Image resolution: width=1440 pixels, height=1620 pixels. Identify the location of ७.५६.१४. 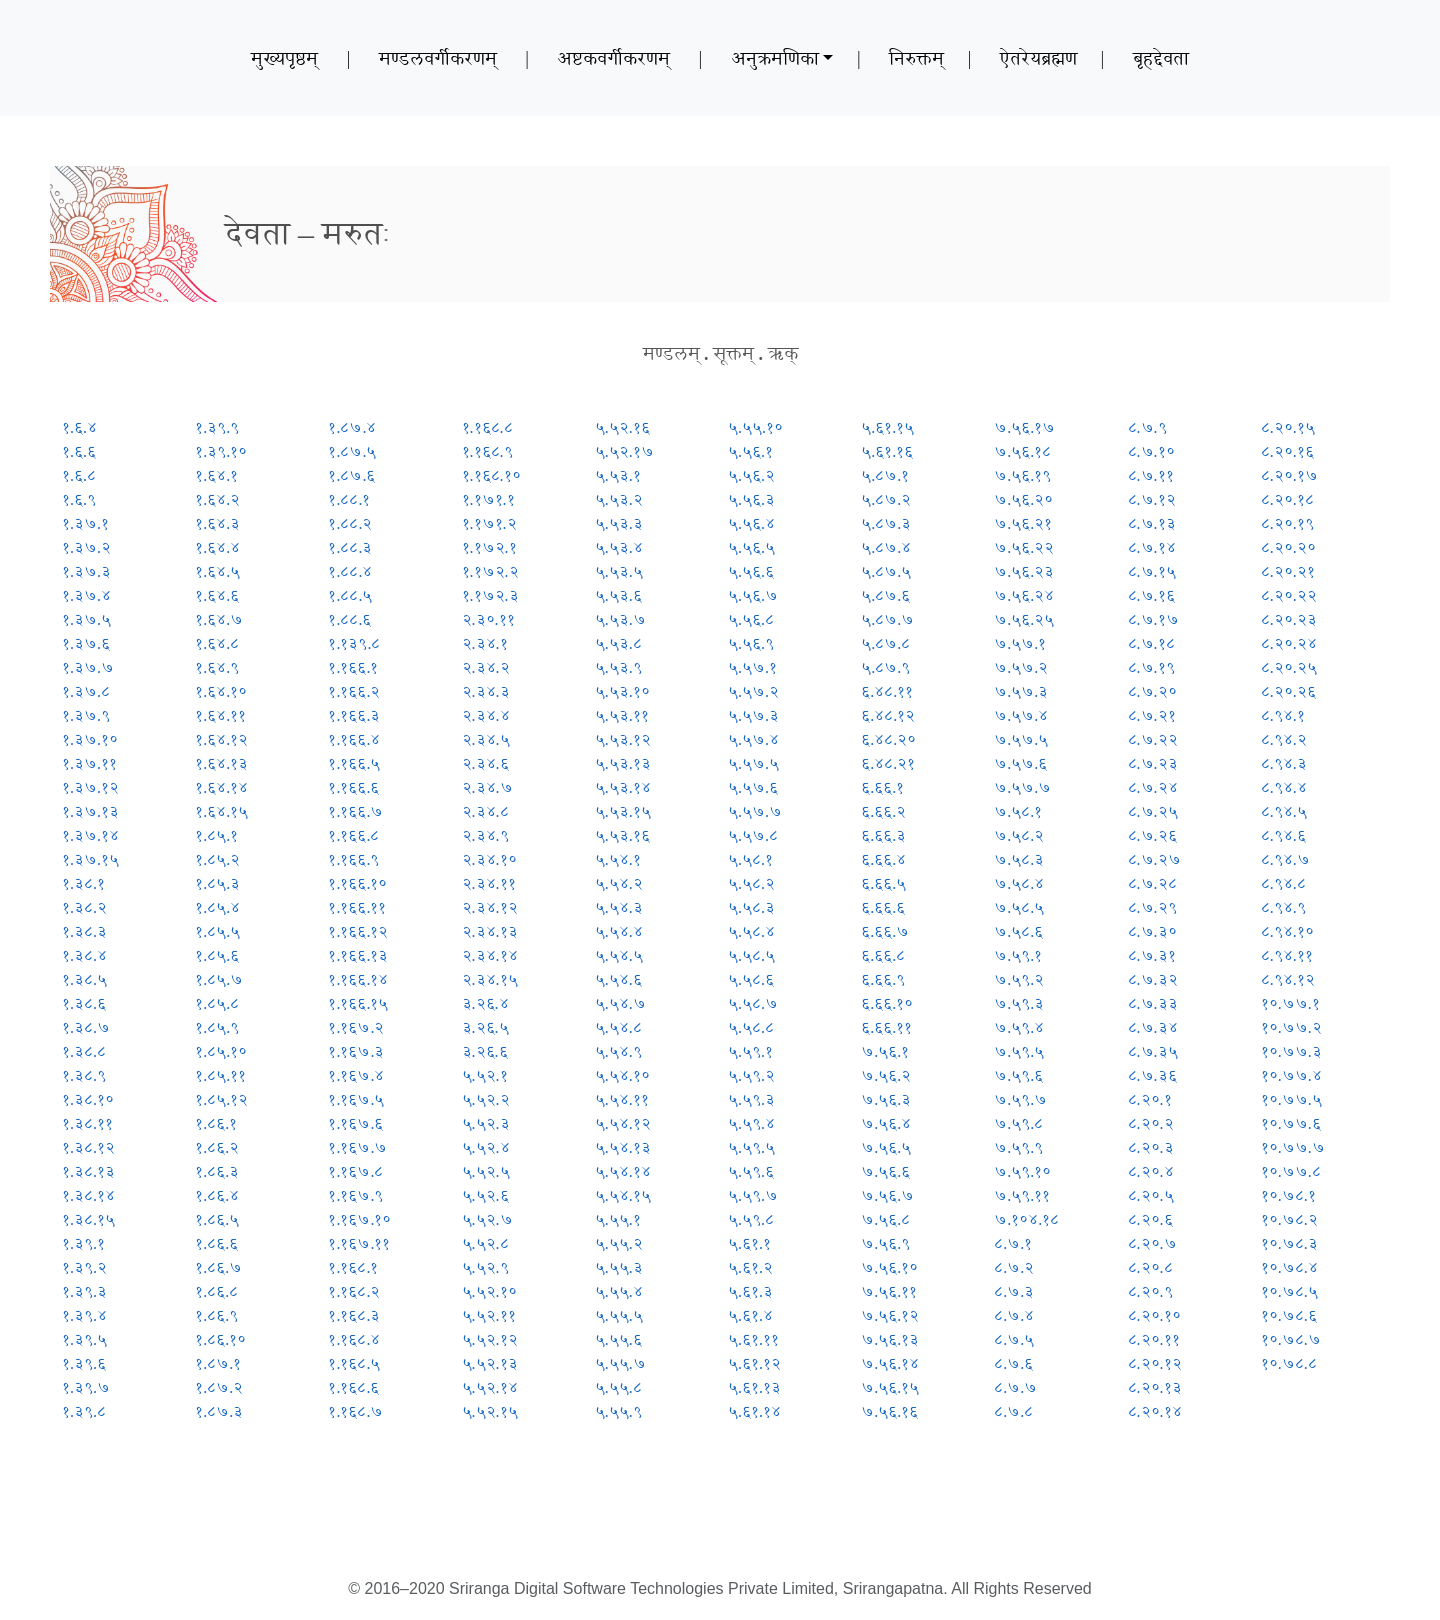
(890, 1363).